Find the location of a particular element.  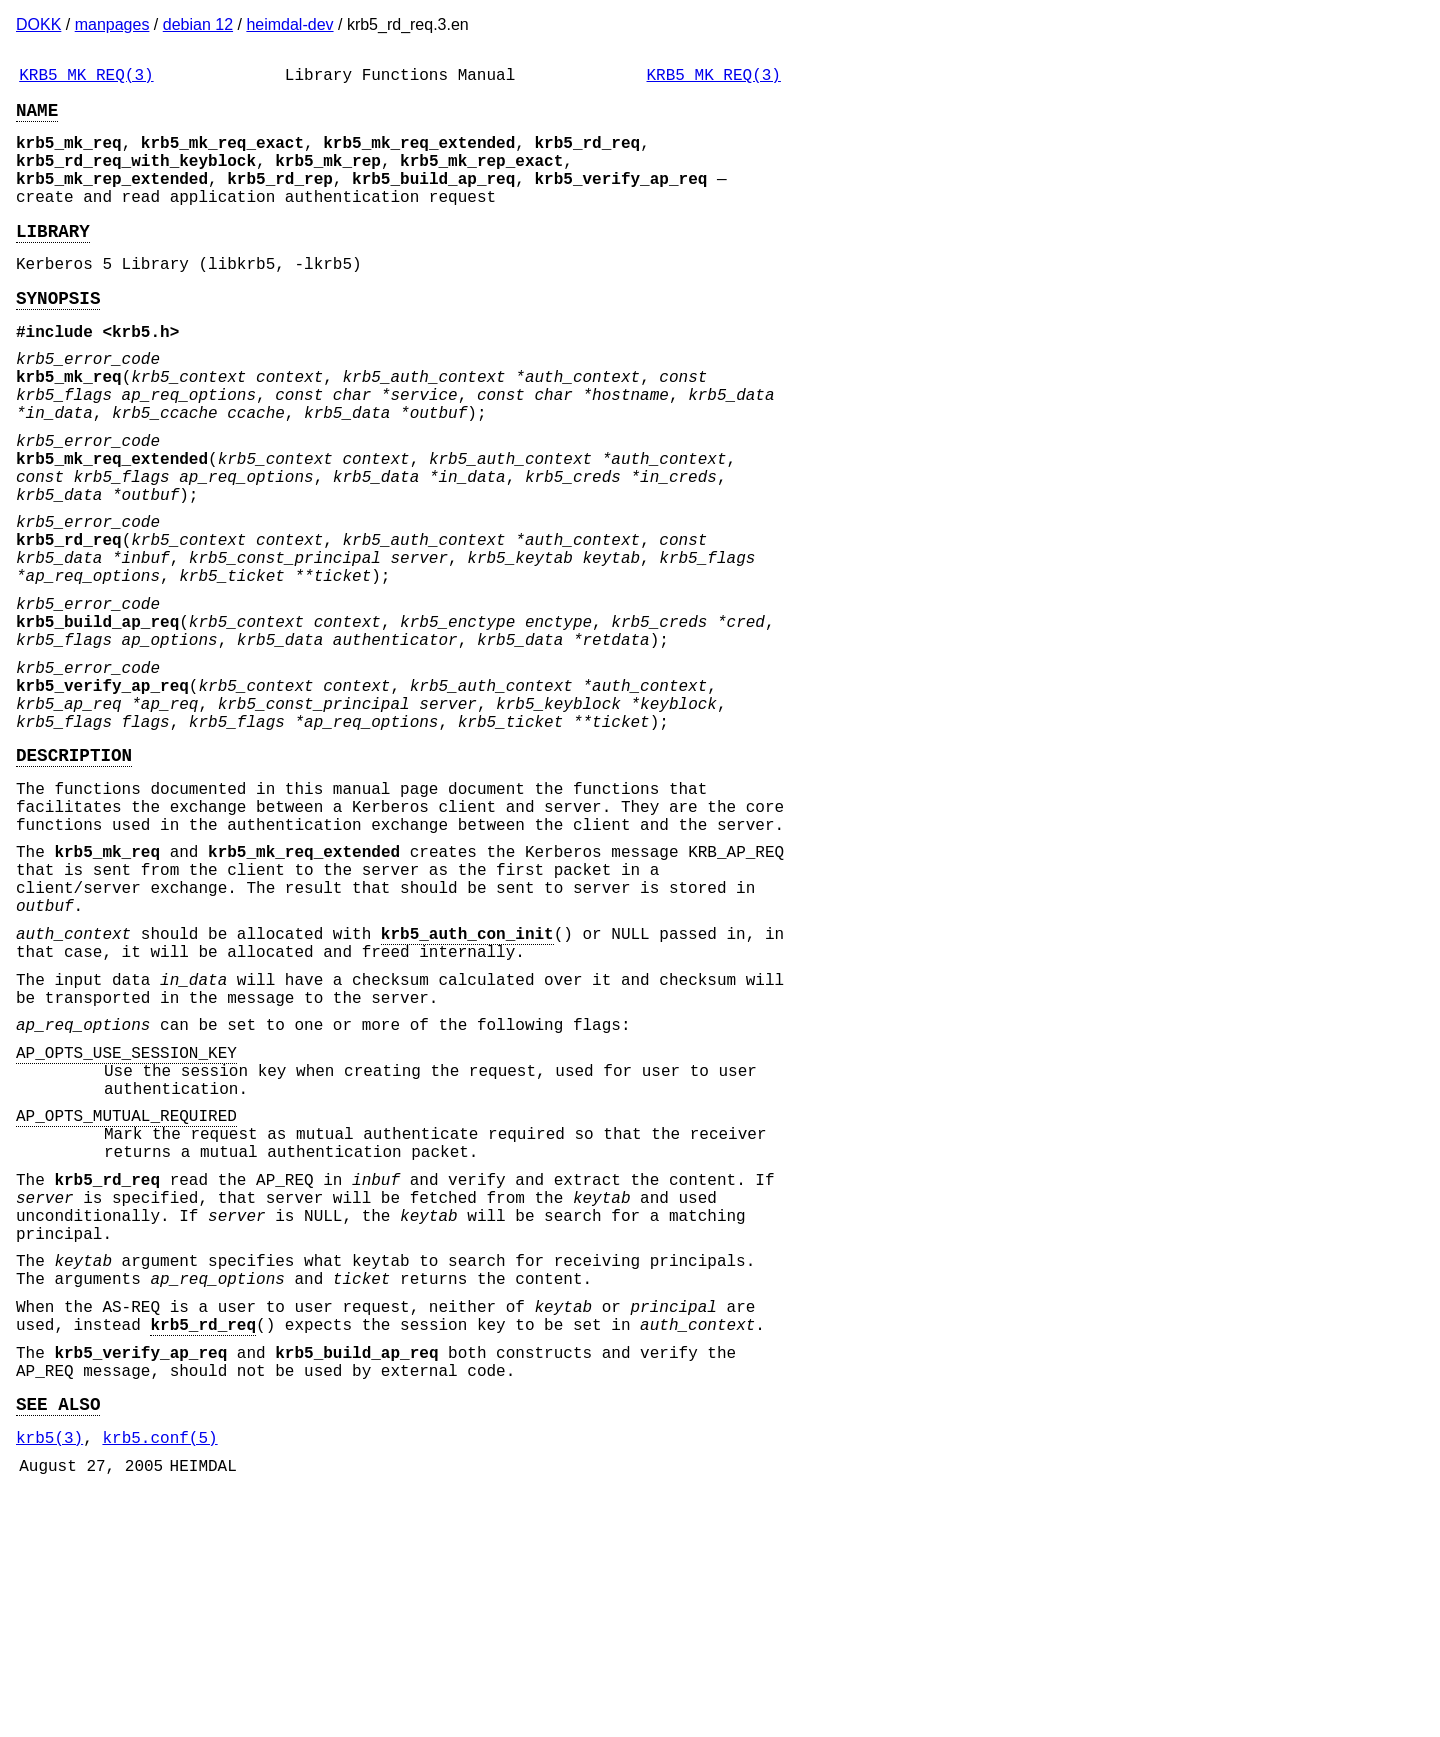

debian 12 is located at coordinates (198, 24).